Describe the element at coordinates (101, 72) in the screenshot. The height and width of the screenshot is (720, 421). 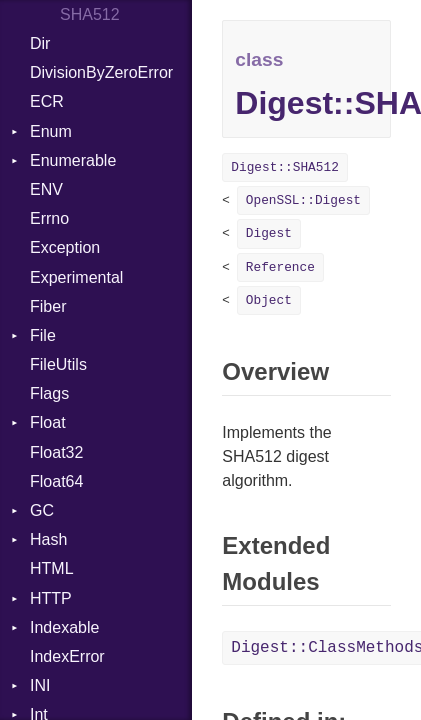
I see `DivisionByZeroError` at that location.